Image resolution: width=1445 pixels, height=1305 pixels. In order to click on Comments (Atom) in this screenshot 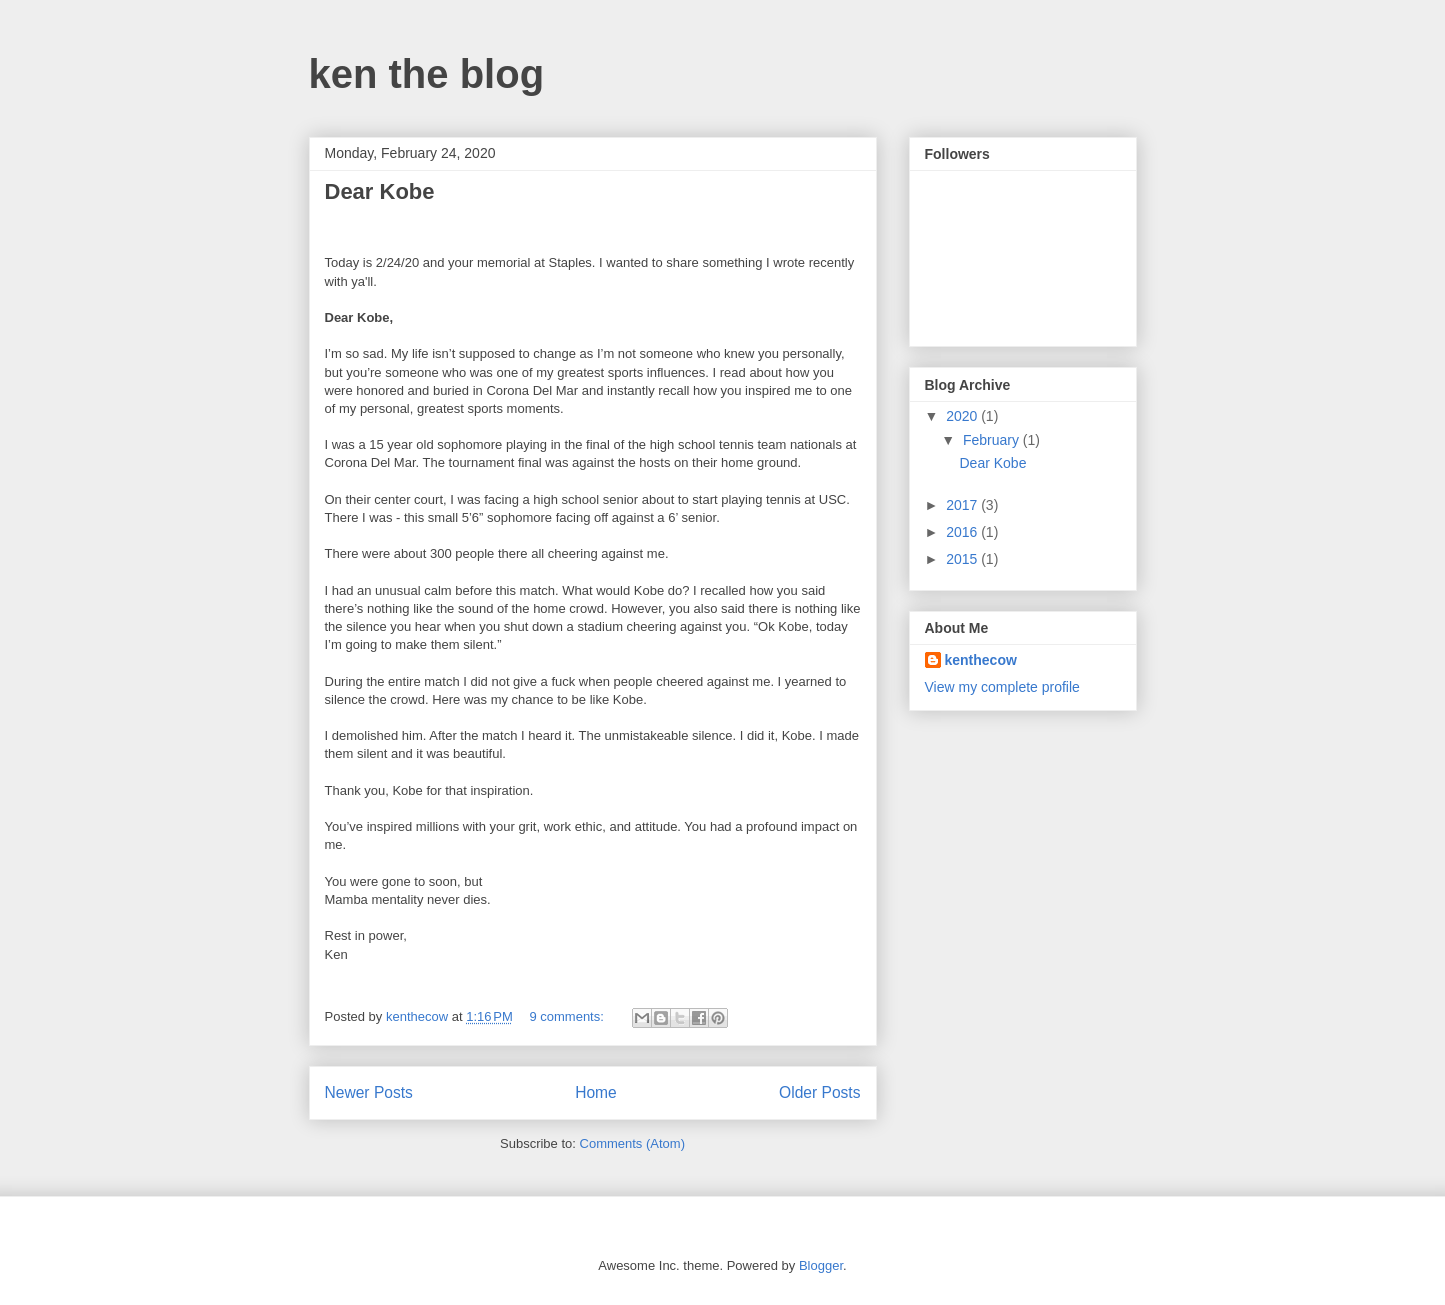, I will do `click(632, 1143)`.